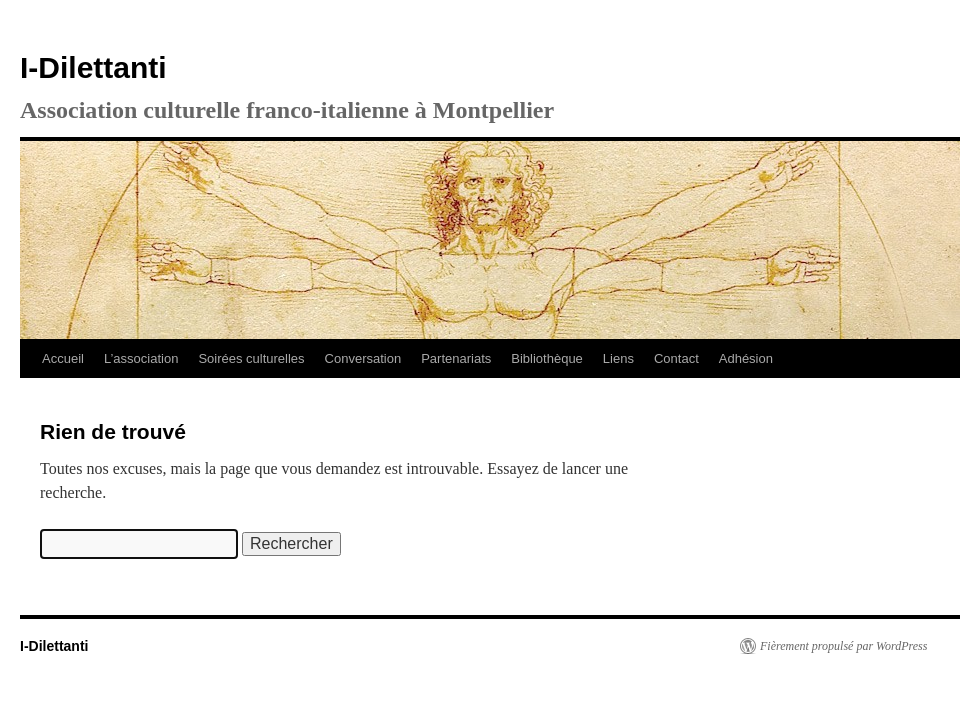 This screenshot has height=720, width=980. Describe the element at coordinates (93, 67) in the screenshot. I see `I-Dilettanti` at that location.